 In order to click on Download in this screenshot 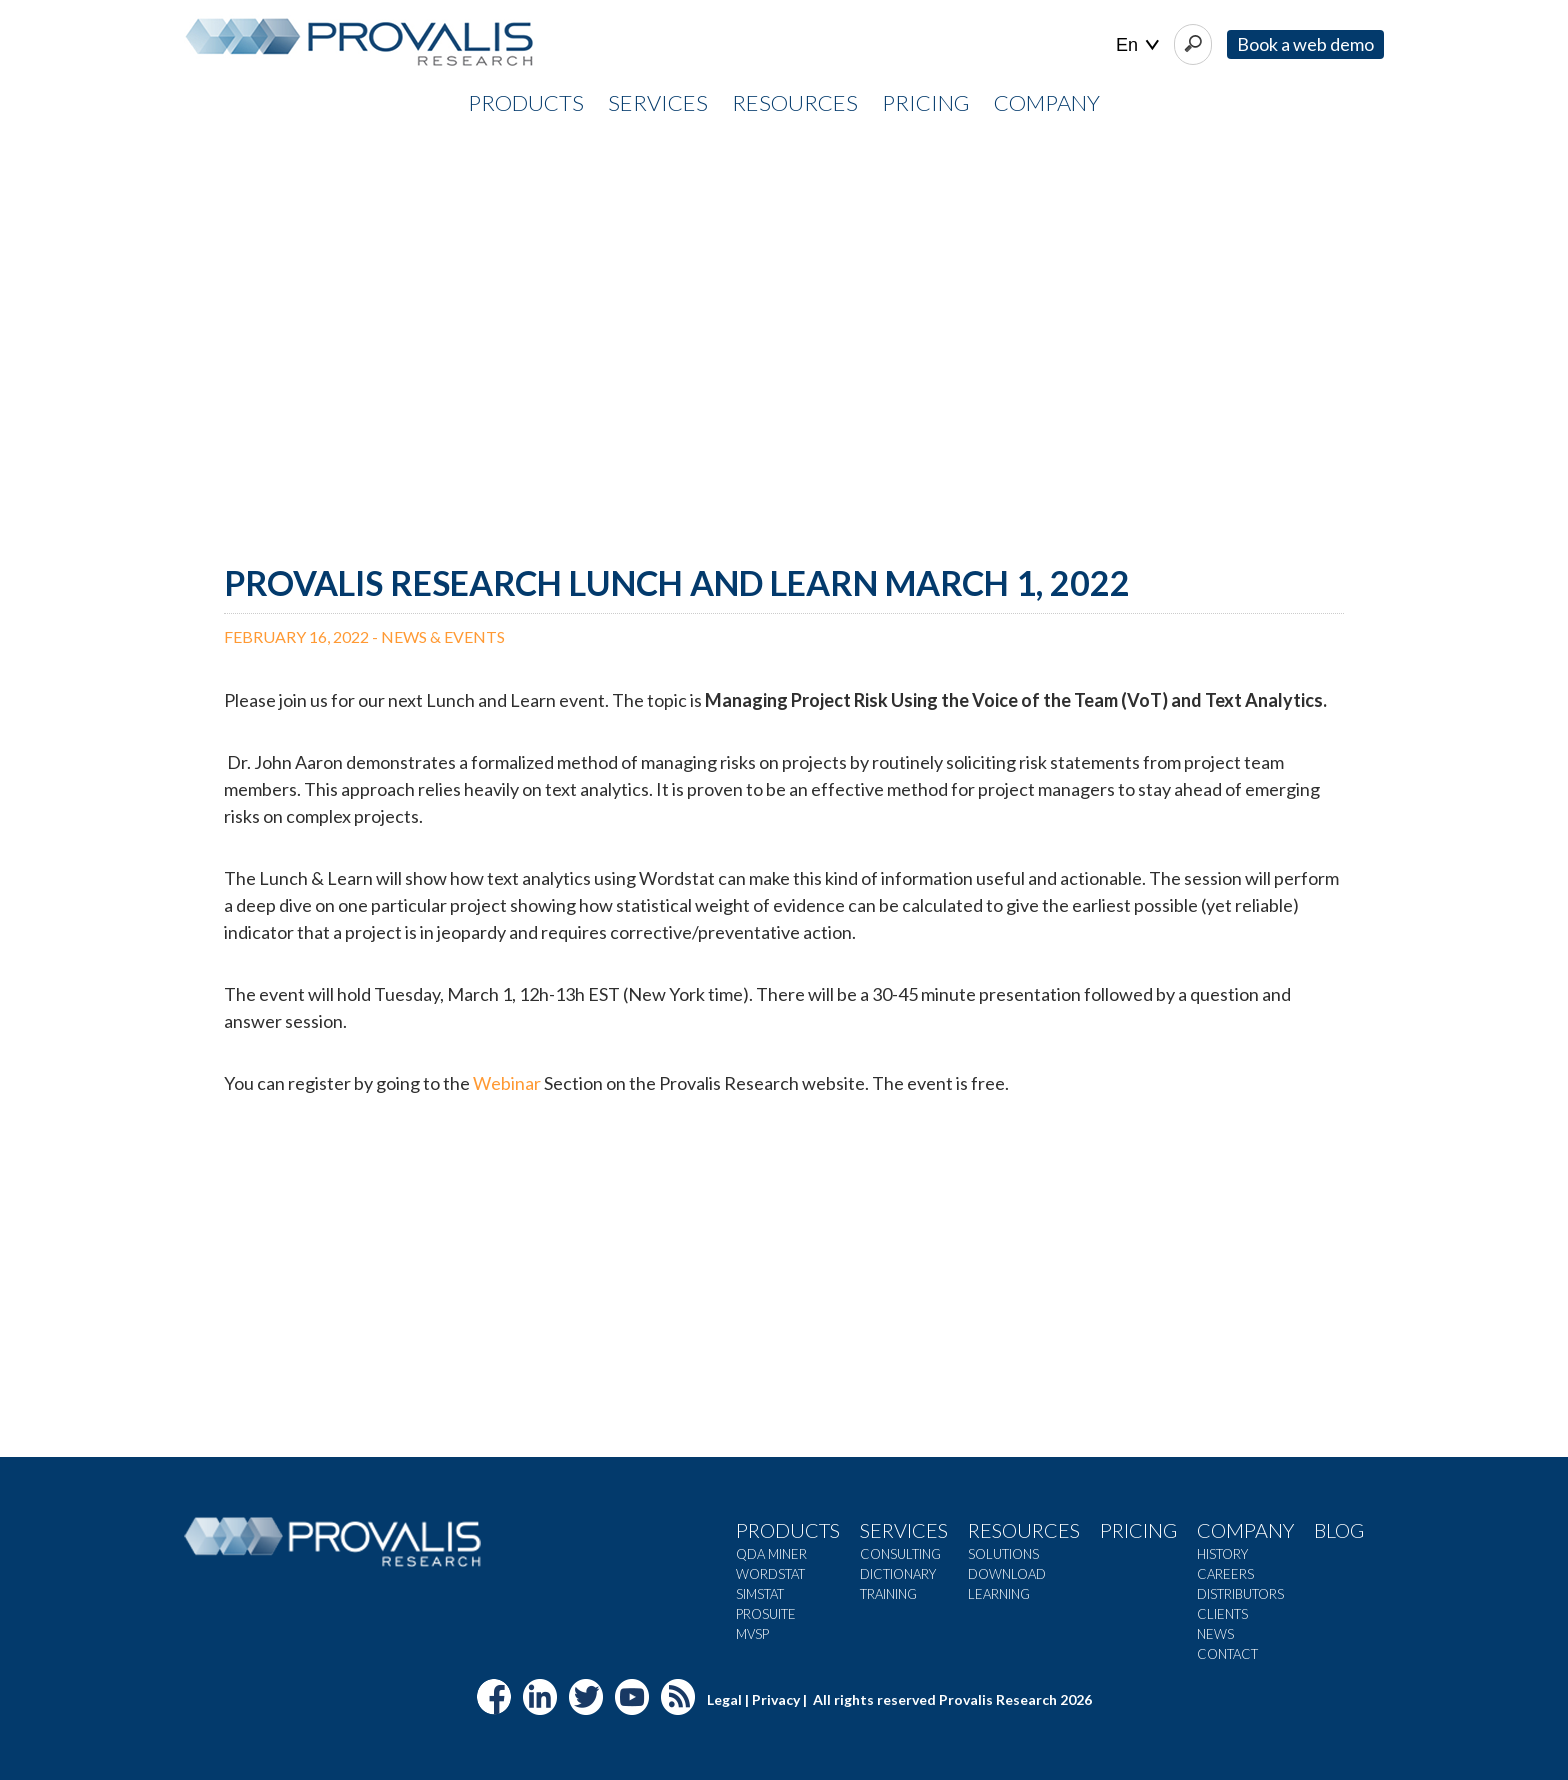, I will do `click(1007, 1574)`.